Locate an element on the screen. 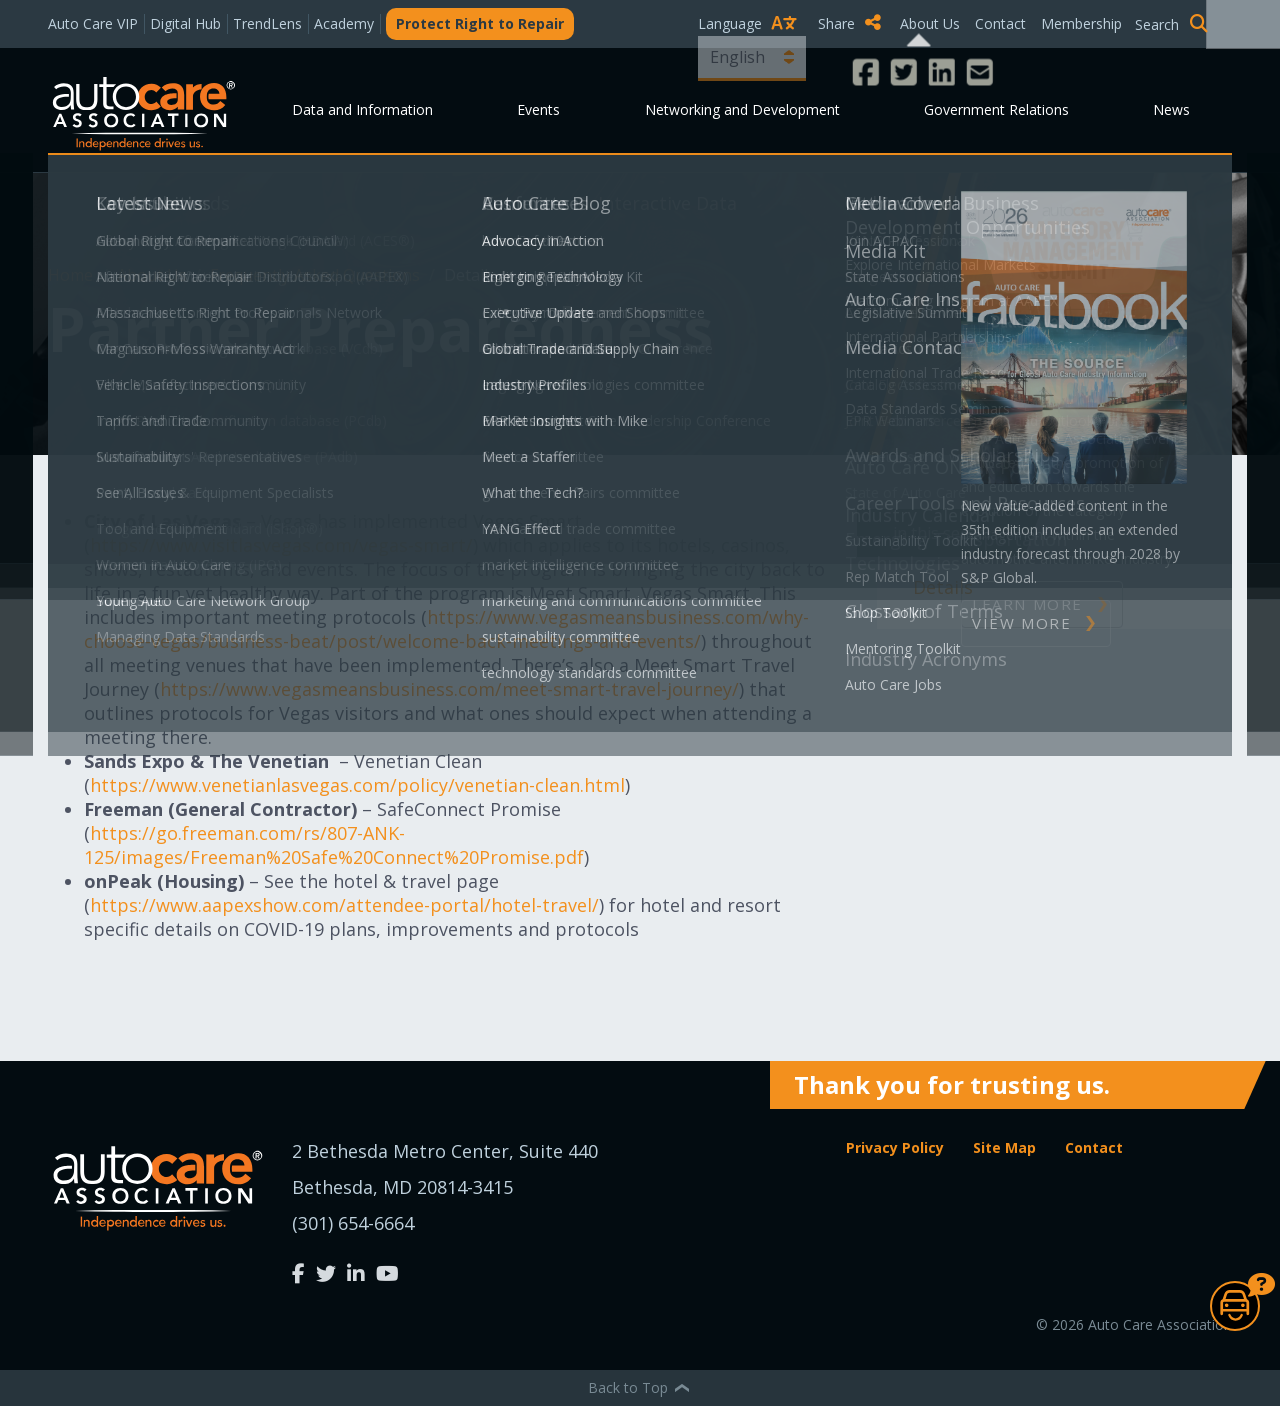 This screenshot has height=1406, width=1280. Back to Top is located at coordinates (640, 1387).